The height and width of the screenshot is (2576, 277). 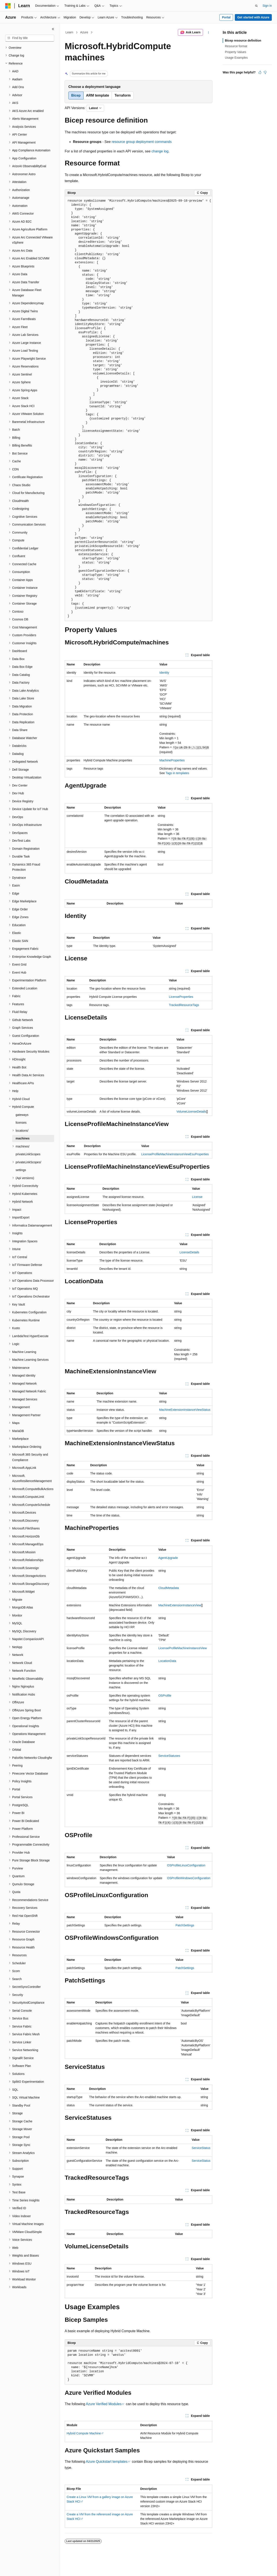 I want to click on [Collapse], so click(x=53, y=29).